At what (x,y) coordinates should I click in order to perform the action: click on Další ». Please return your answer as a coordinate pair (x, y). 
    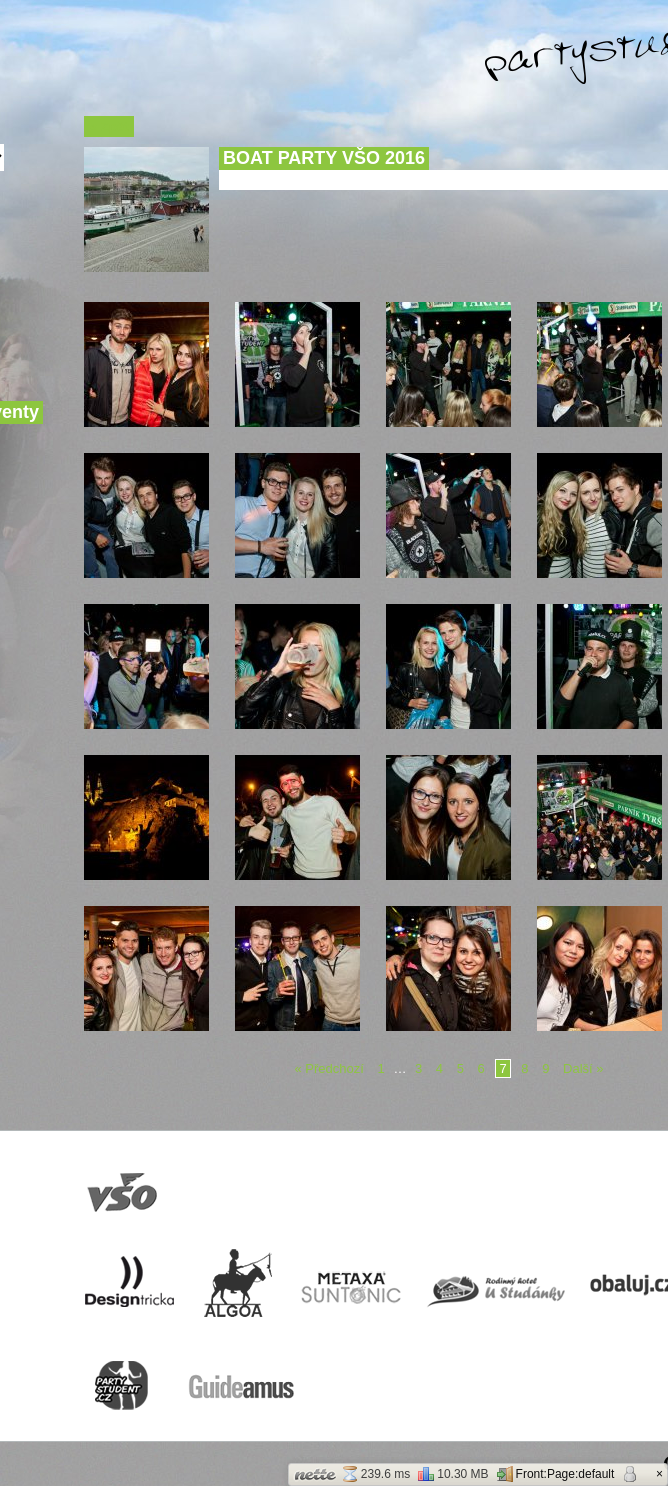
    Looking at the image, I should click on (583, 1068).